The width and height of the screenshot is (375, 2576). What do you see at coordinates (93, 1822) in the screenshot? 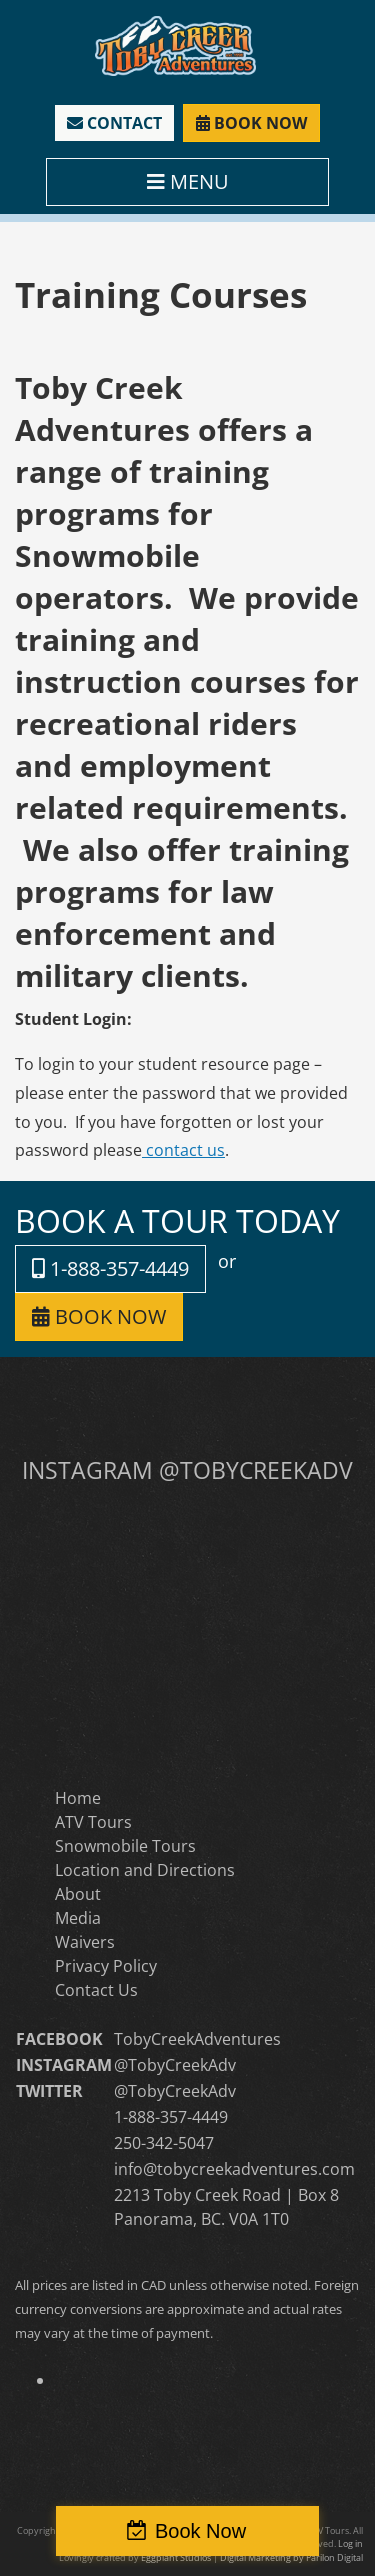
I see `ATV Tours` at bounding box center [93, 1822].